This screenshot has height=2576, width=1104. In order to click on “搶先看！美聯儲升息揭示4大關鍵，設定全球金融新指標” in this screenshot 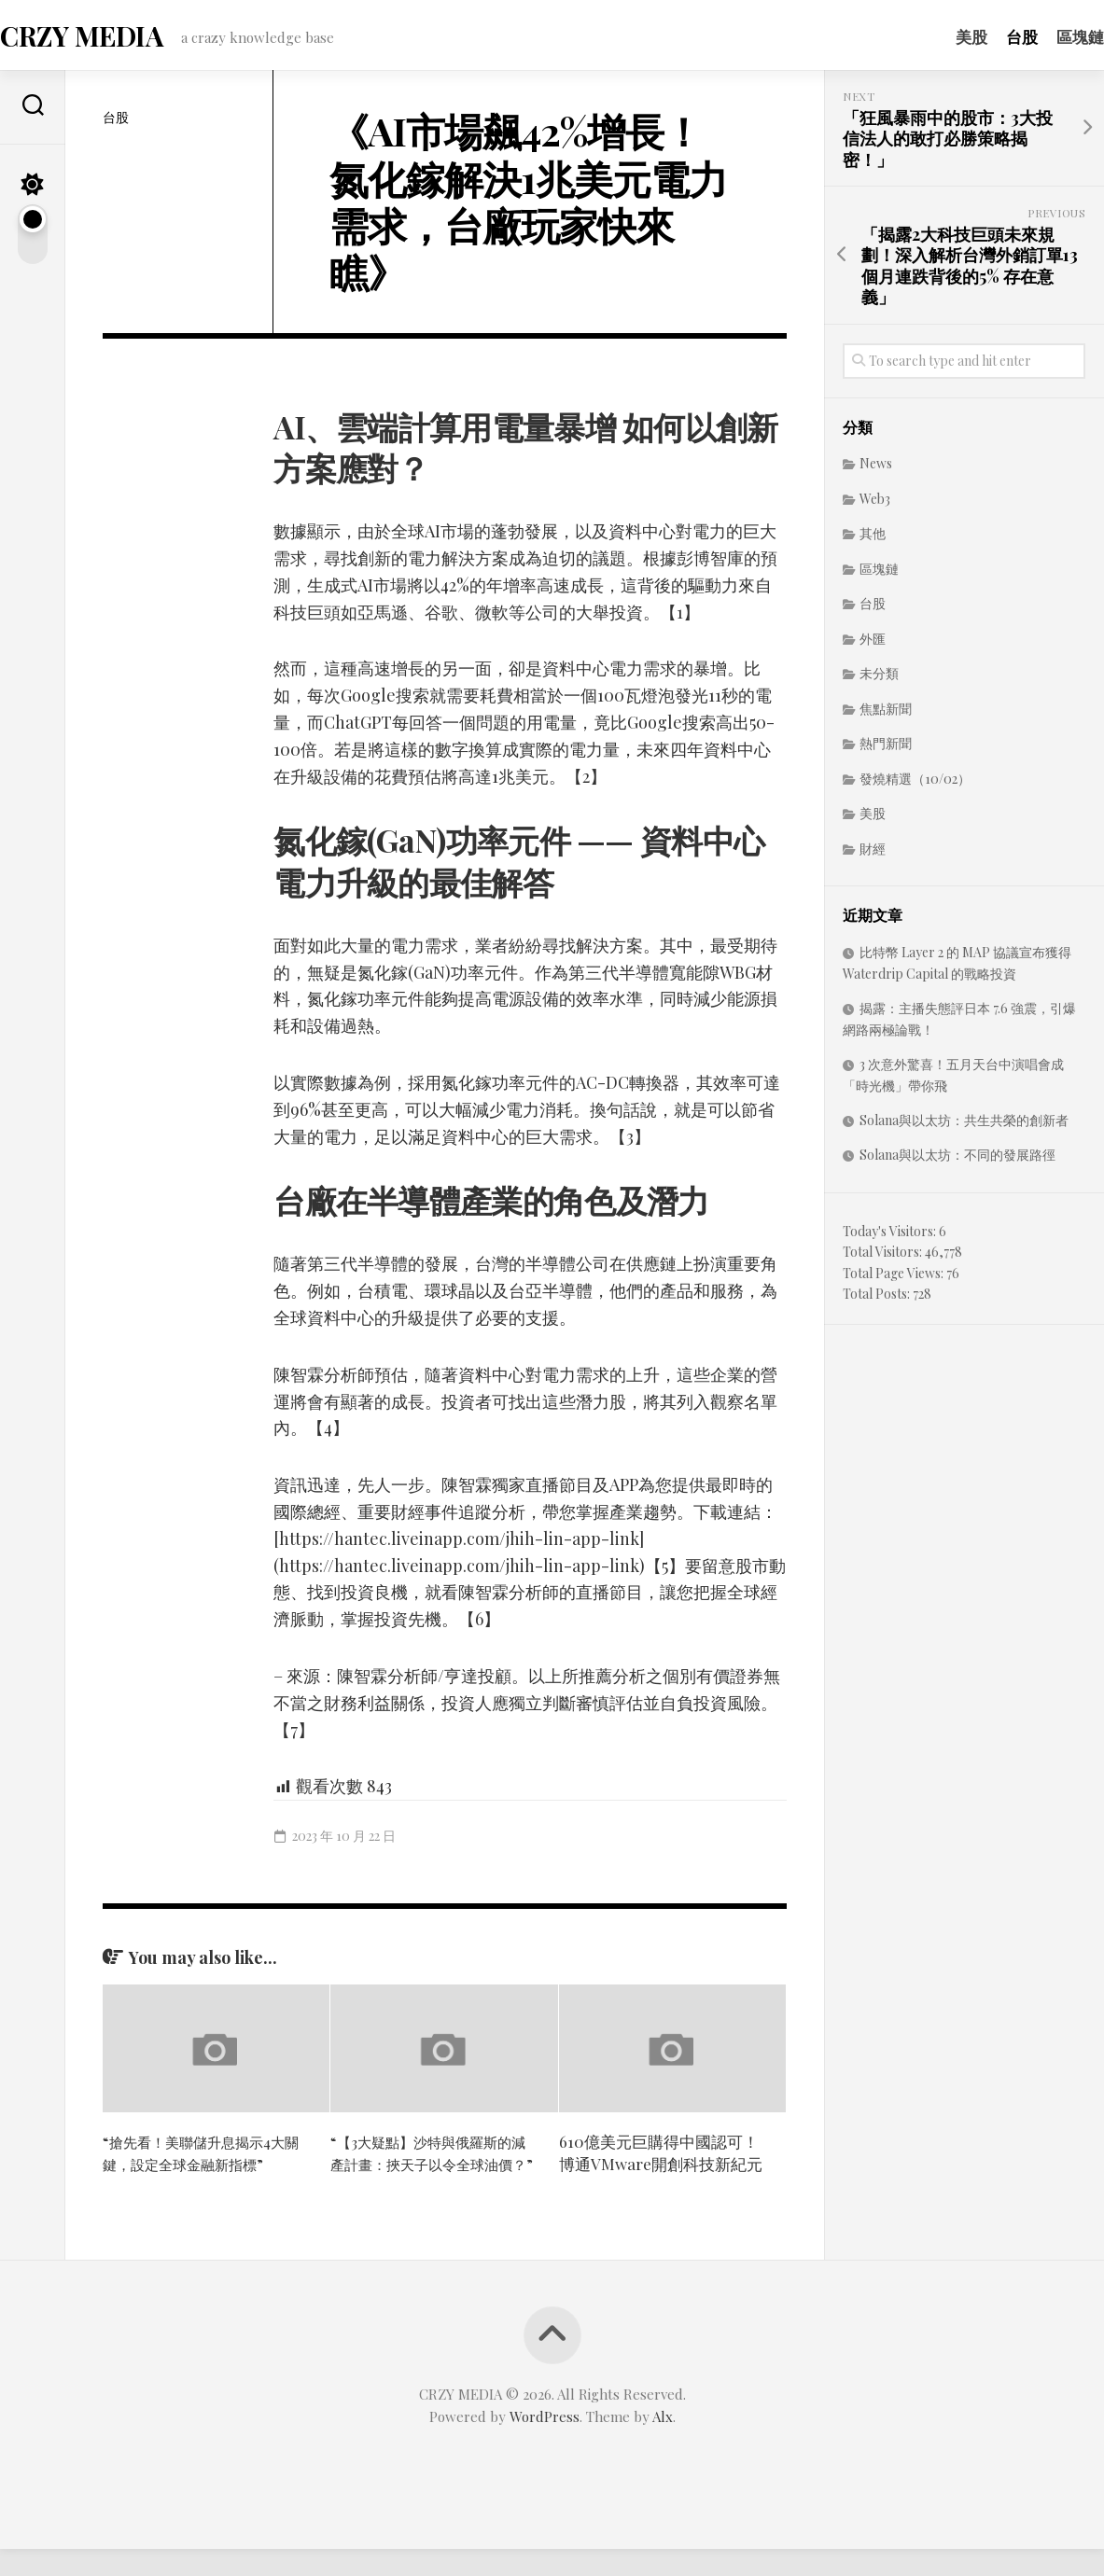, I will do `click(205, 2158)`.